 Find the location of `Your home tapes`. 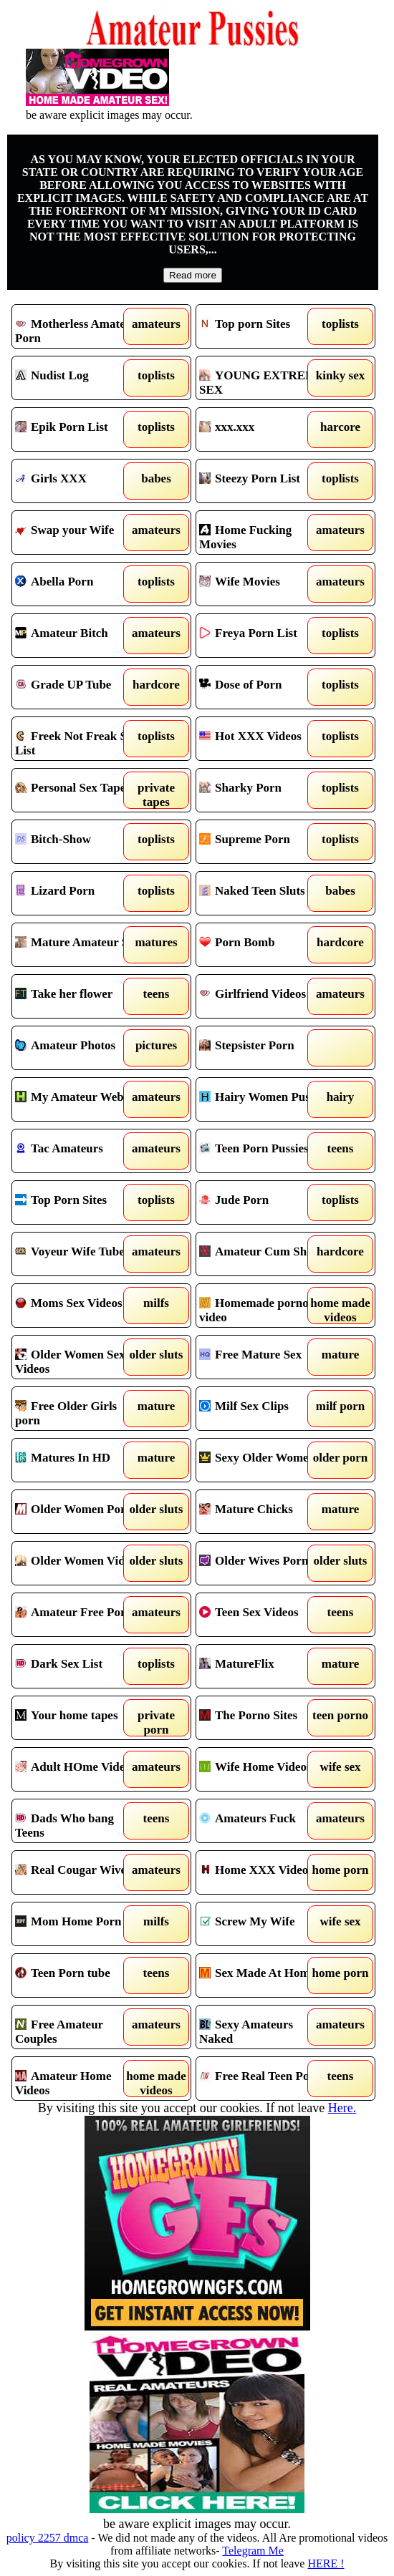

Your home tapes is located at coordinates (79, 1717).